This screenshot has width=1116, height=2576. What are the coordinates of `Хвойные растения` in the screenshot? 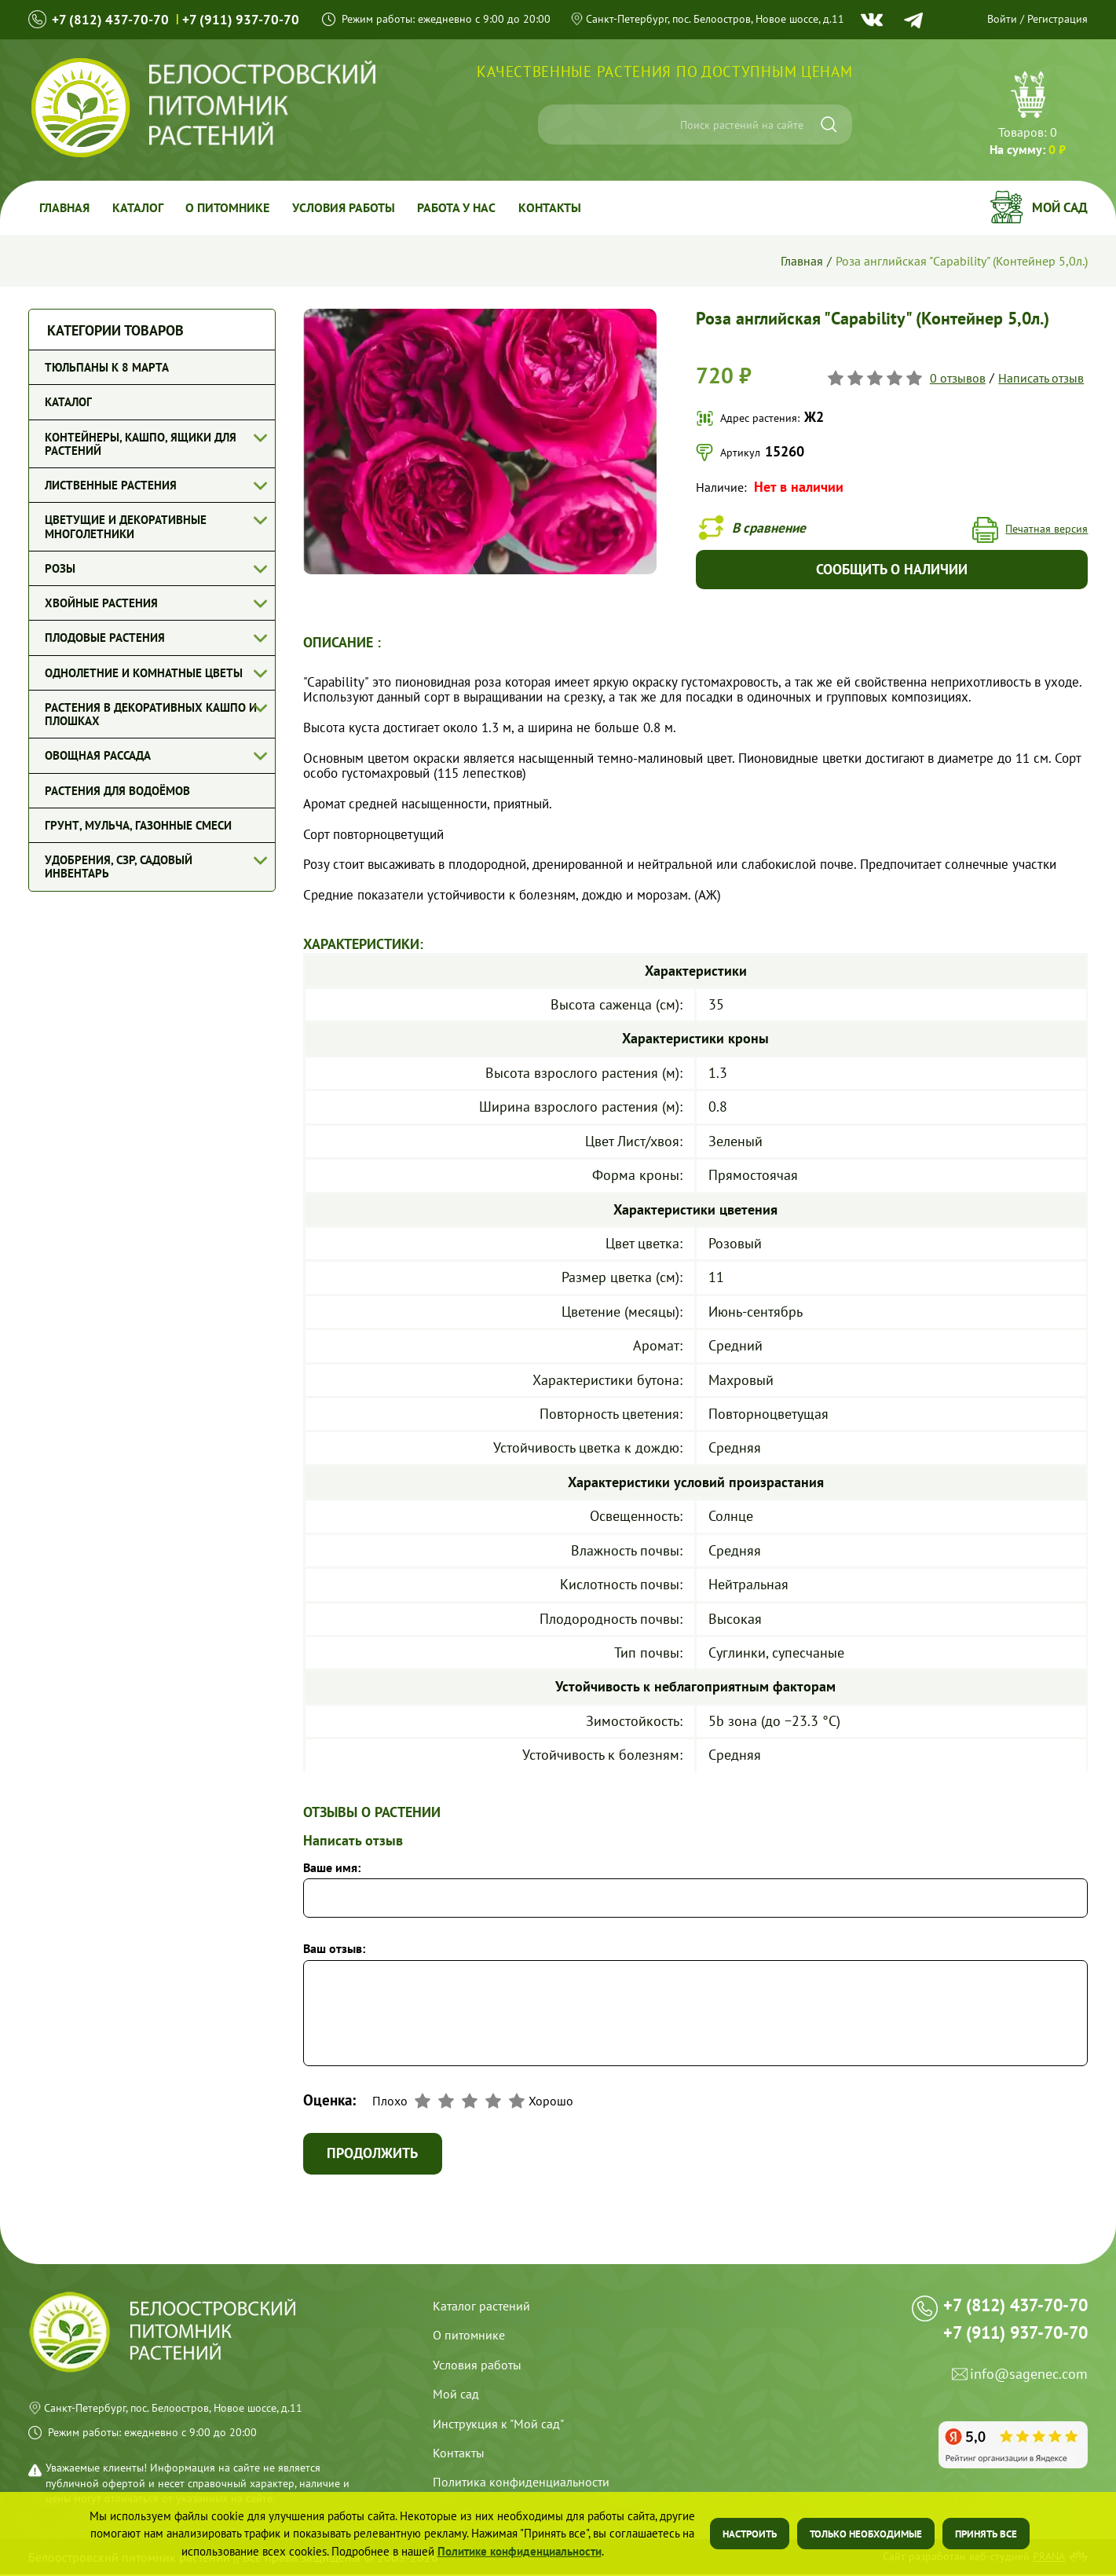 It's located at (101, 602).